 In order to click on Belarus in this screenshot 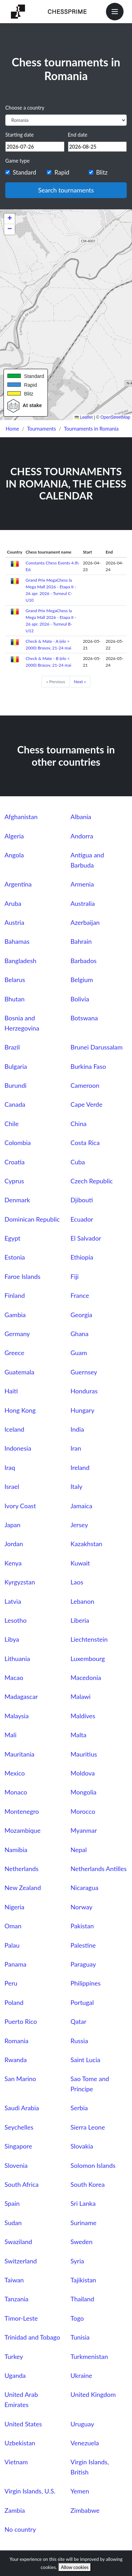, I will do `click(15, 979)`.